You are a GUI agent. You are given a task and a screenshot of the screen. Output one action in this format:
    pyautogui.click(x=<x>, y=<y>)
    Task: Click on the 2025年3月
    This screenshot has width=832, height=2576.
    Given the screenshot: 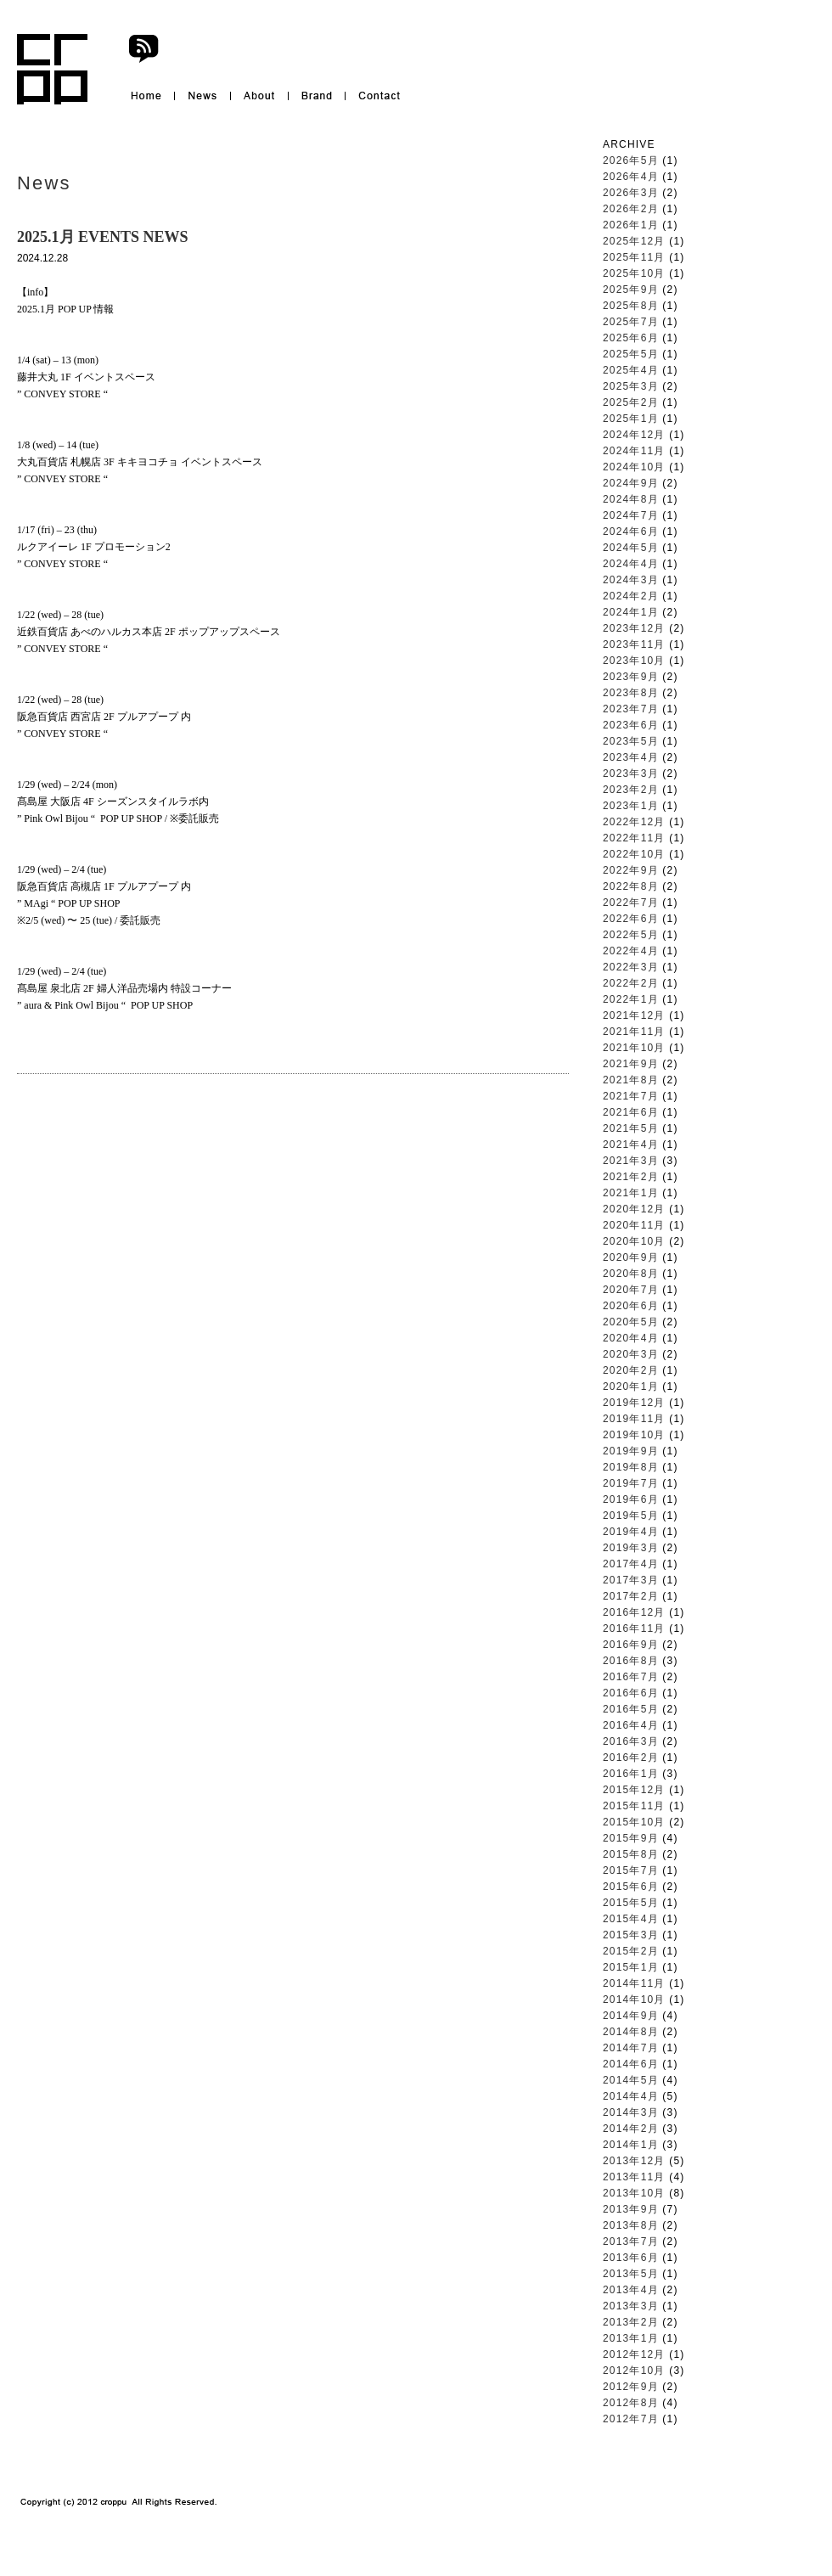 What is the action you would take?
    pyautogui.click(x=631, y=386)
    